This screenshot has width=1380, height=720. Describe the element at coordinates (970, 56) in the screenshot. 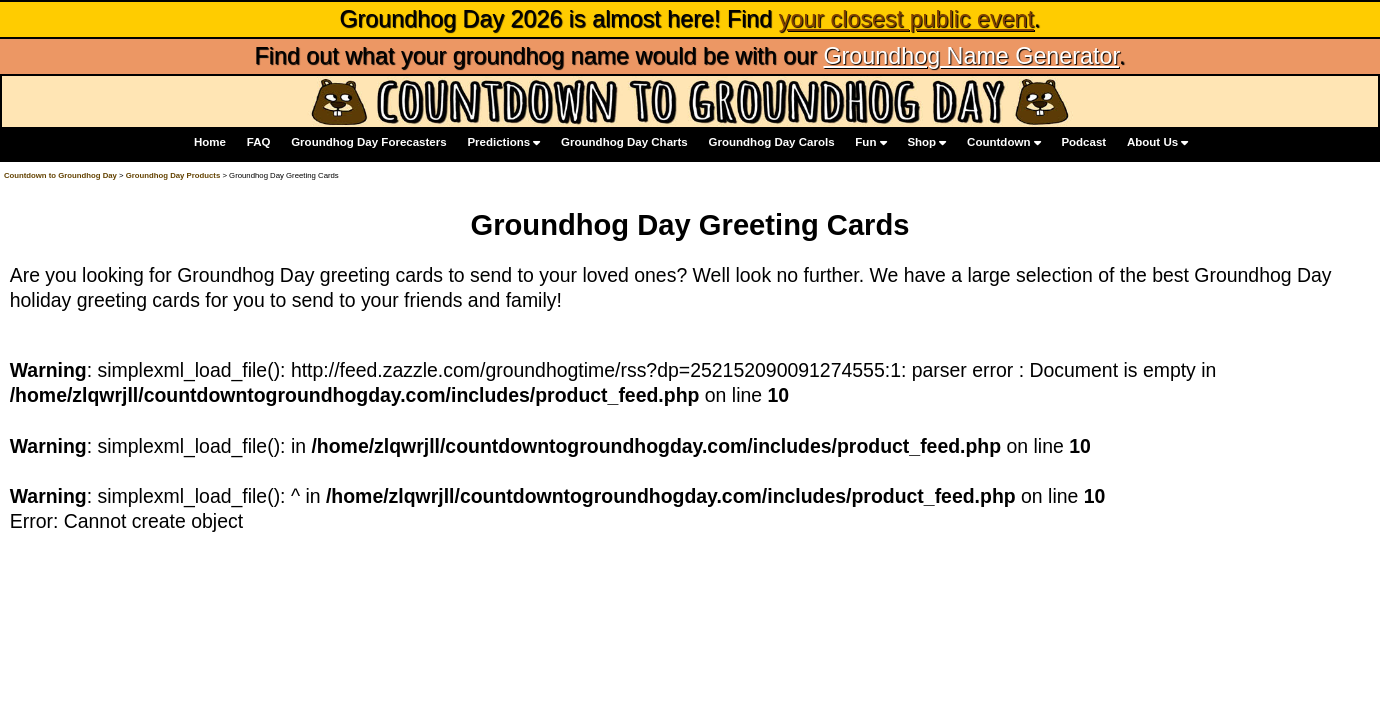

I see `Groundhog Name Generator` at that location.